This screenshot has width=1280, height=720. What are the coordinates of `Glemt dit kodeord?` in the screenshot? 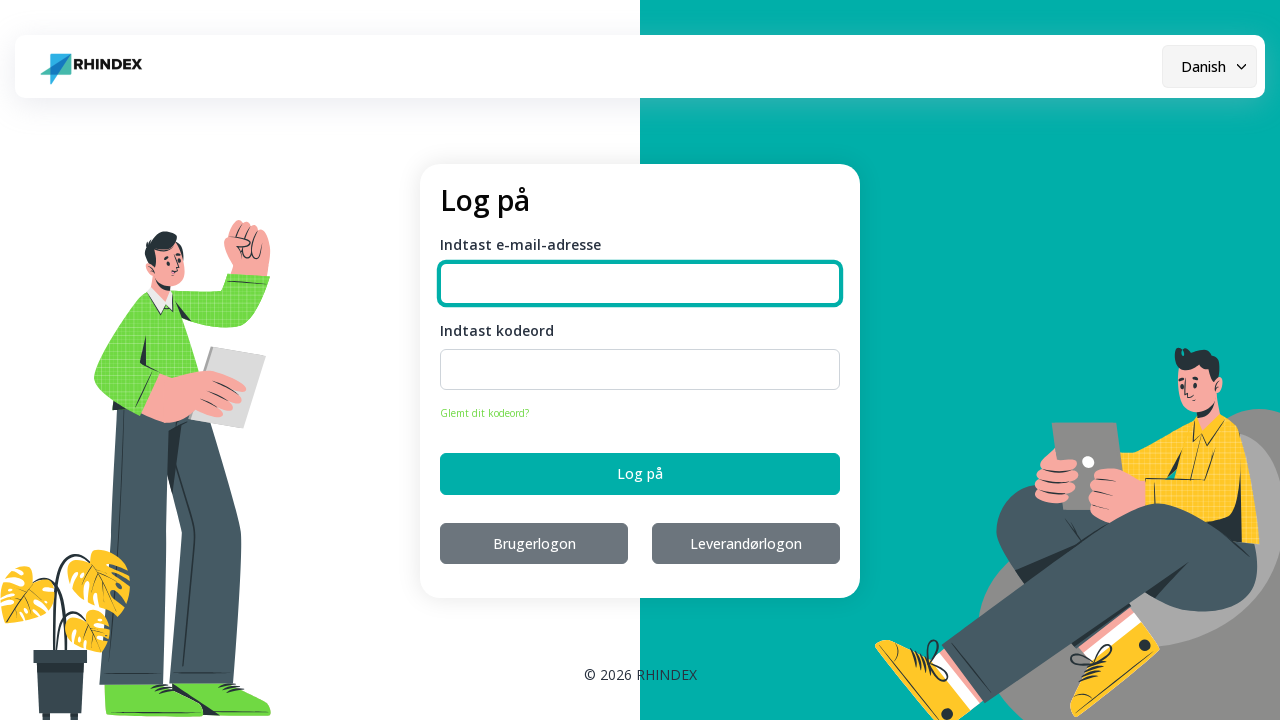 It's located at (484, 413).